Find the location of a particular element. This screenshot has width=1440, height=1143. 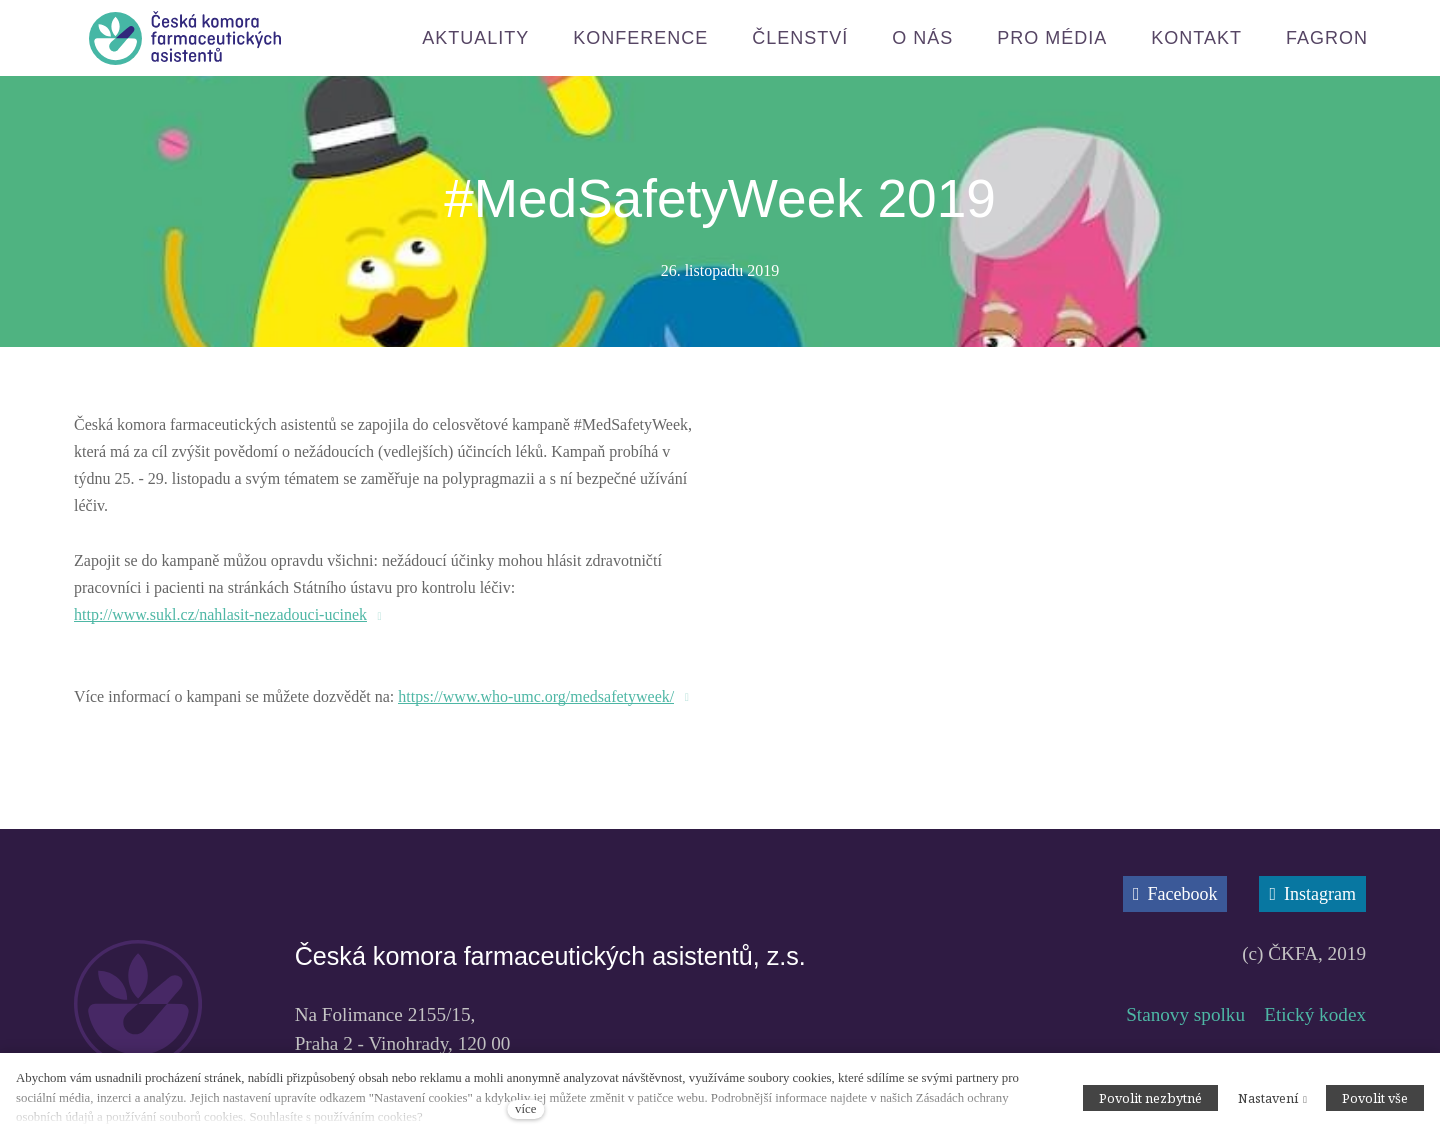

více is located at coordinates (525, 1109).